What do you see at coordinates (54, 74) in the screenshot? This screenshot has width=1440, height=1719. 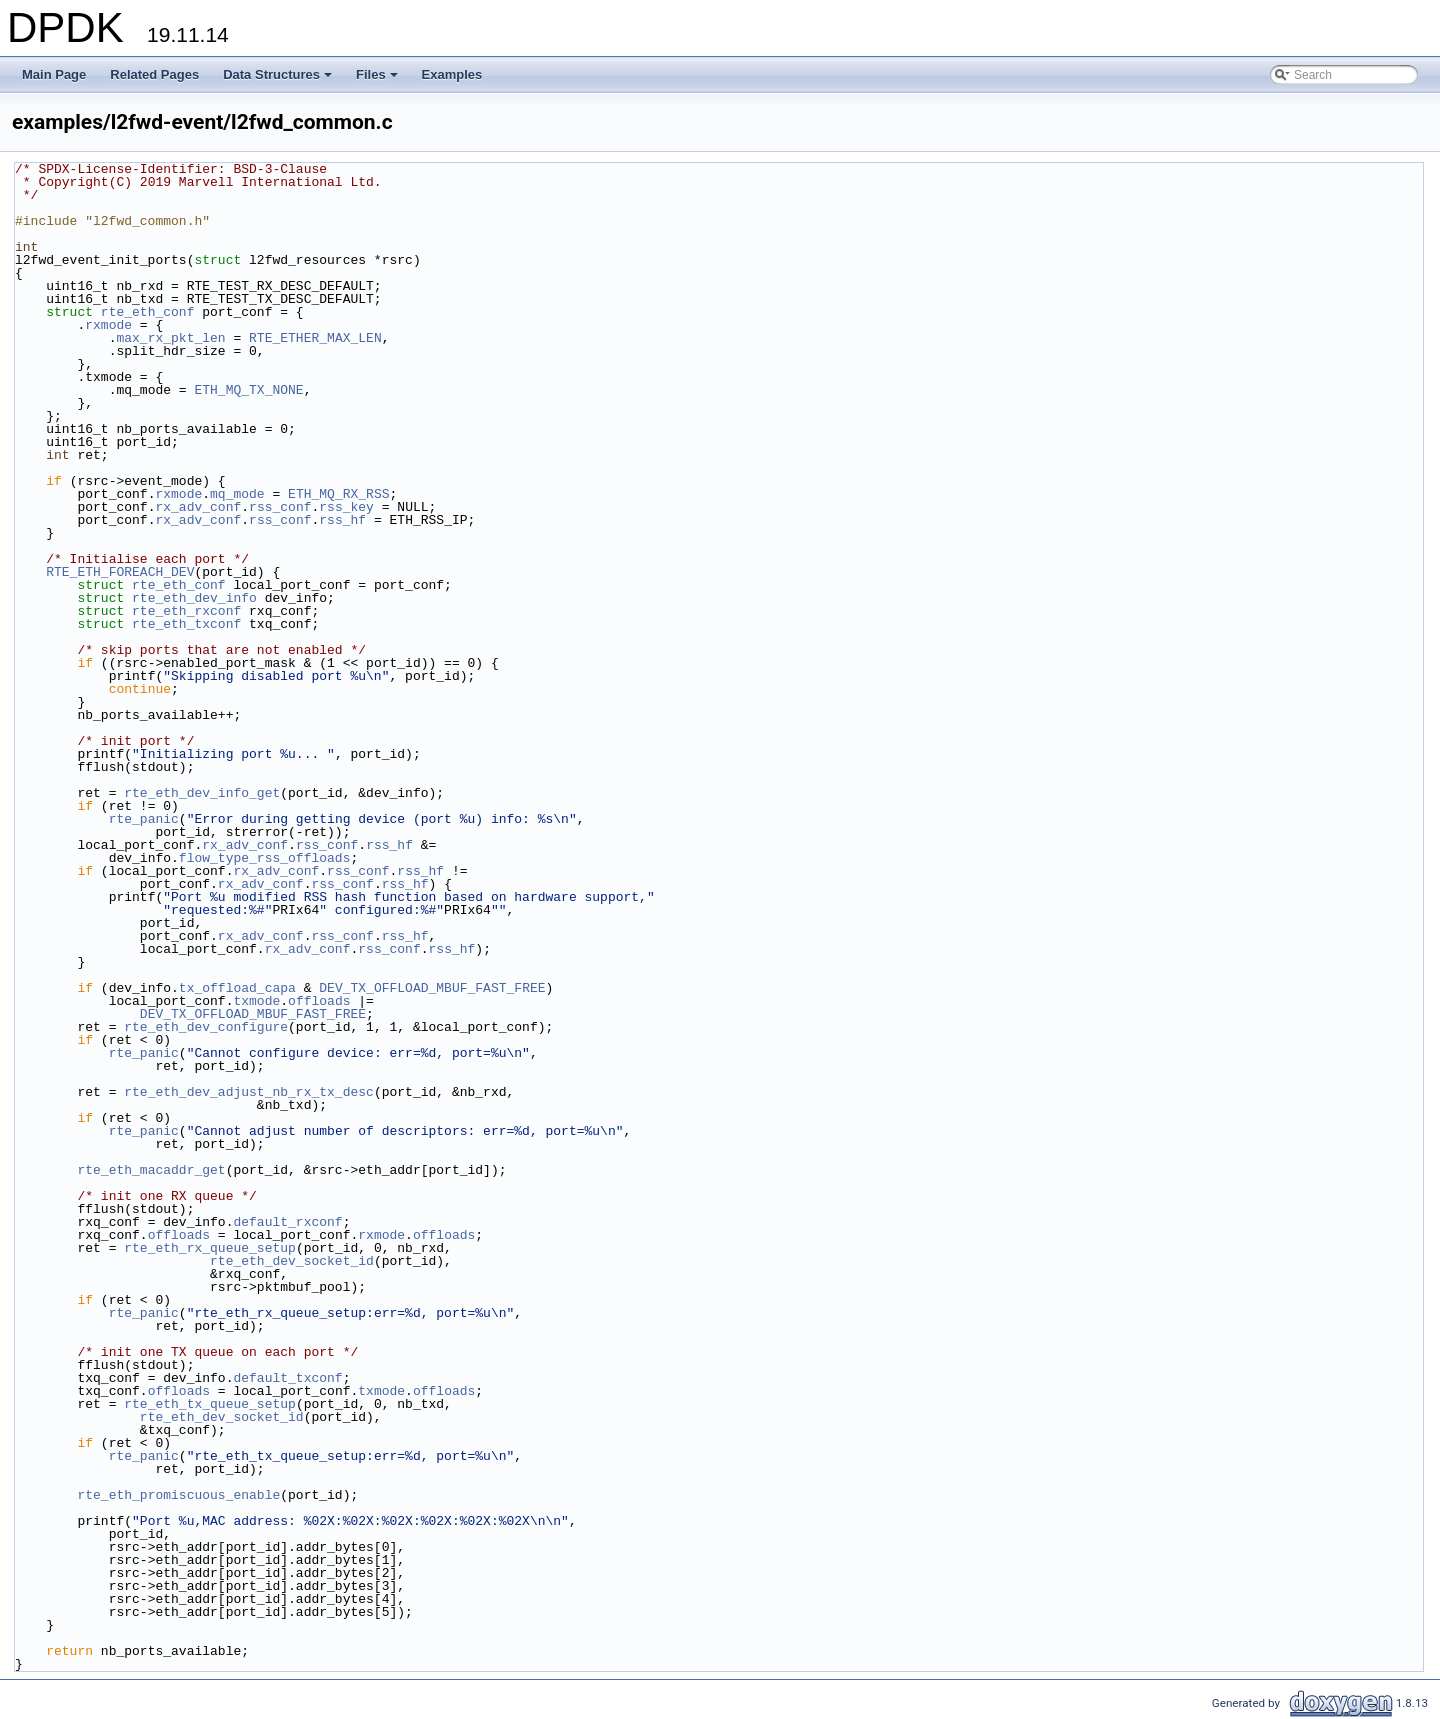 I see `Main Page` at bounding box center [54, 74].